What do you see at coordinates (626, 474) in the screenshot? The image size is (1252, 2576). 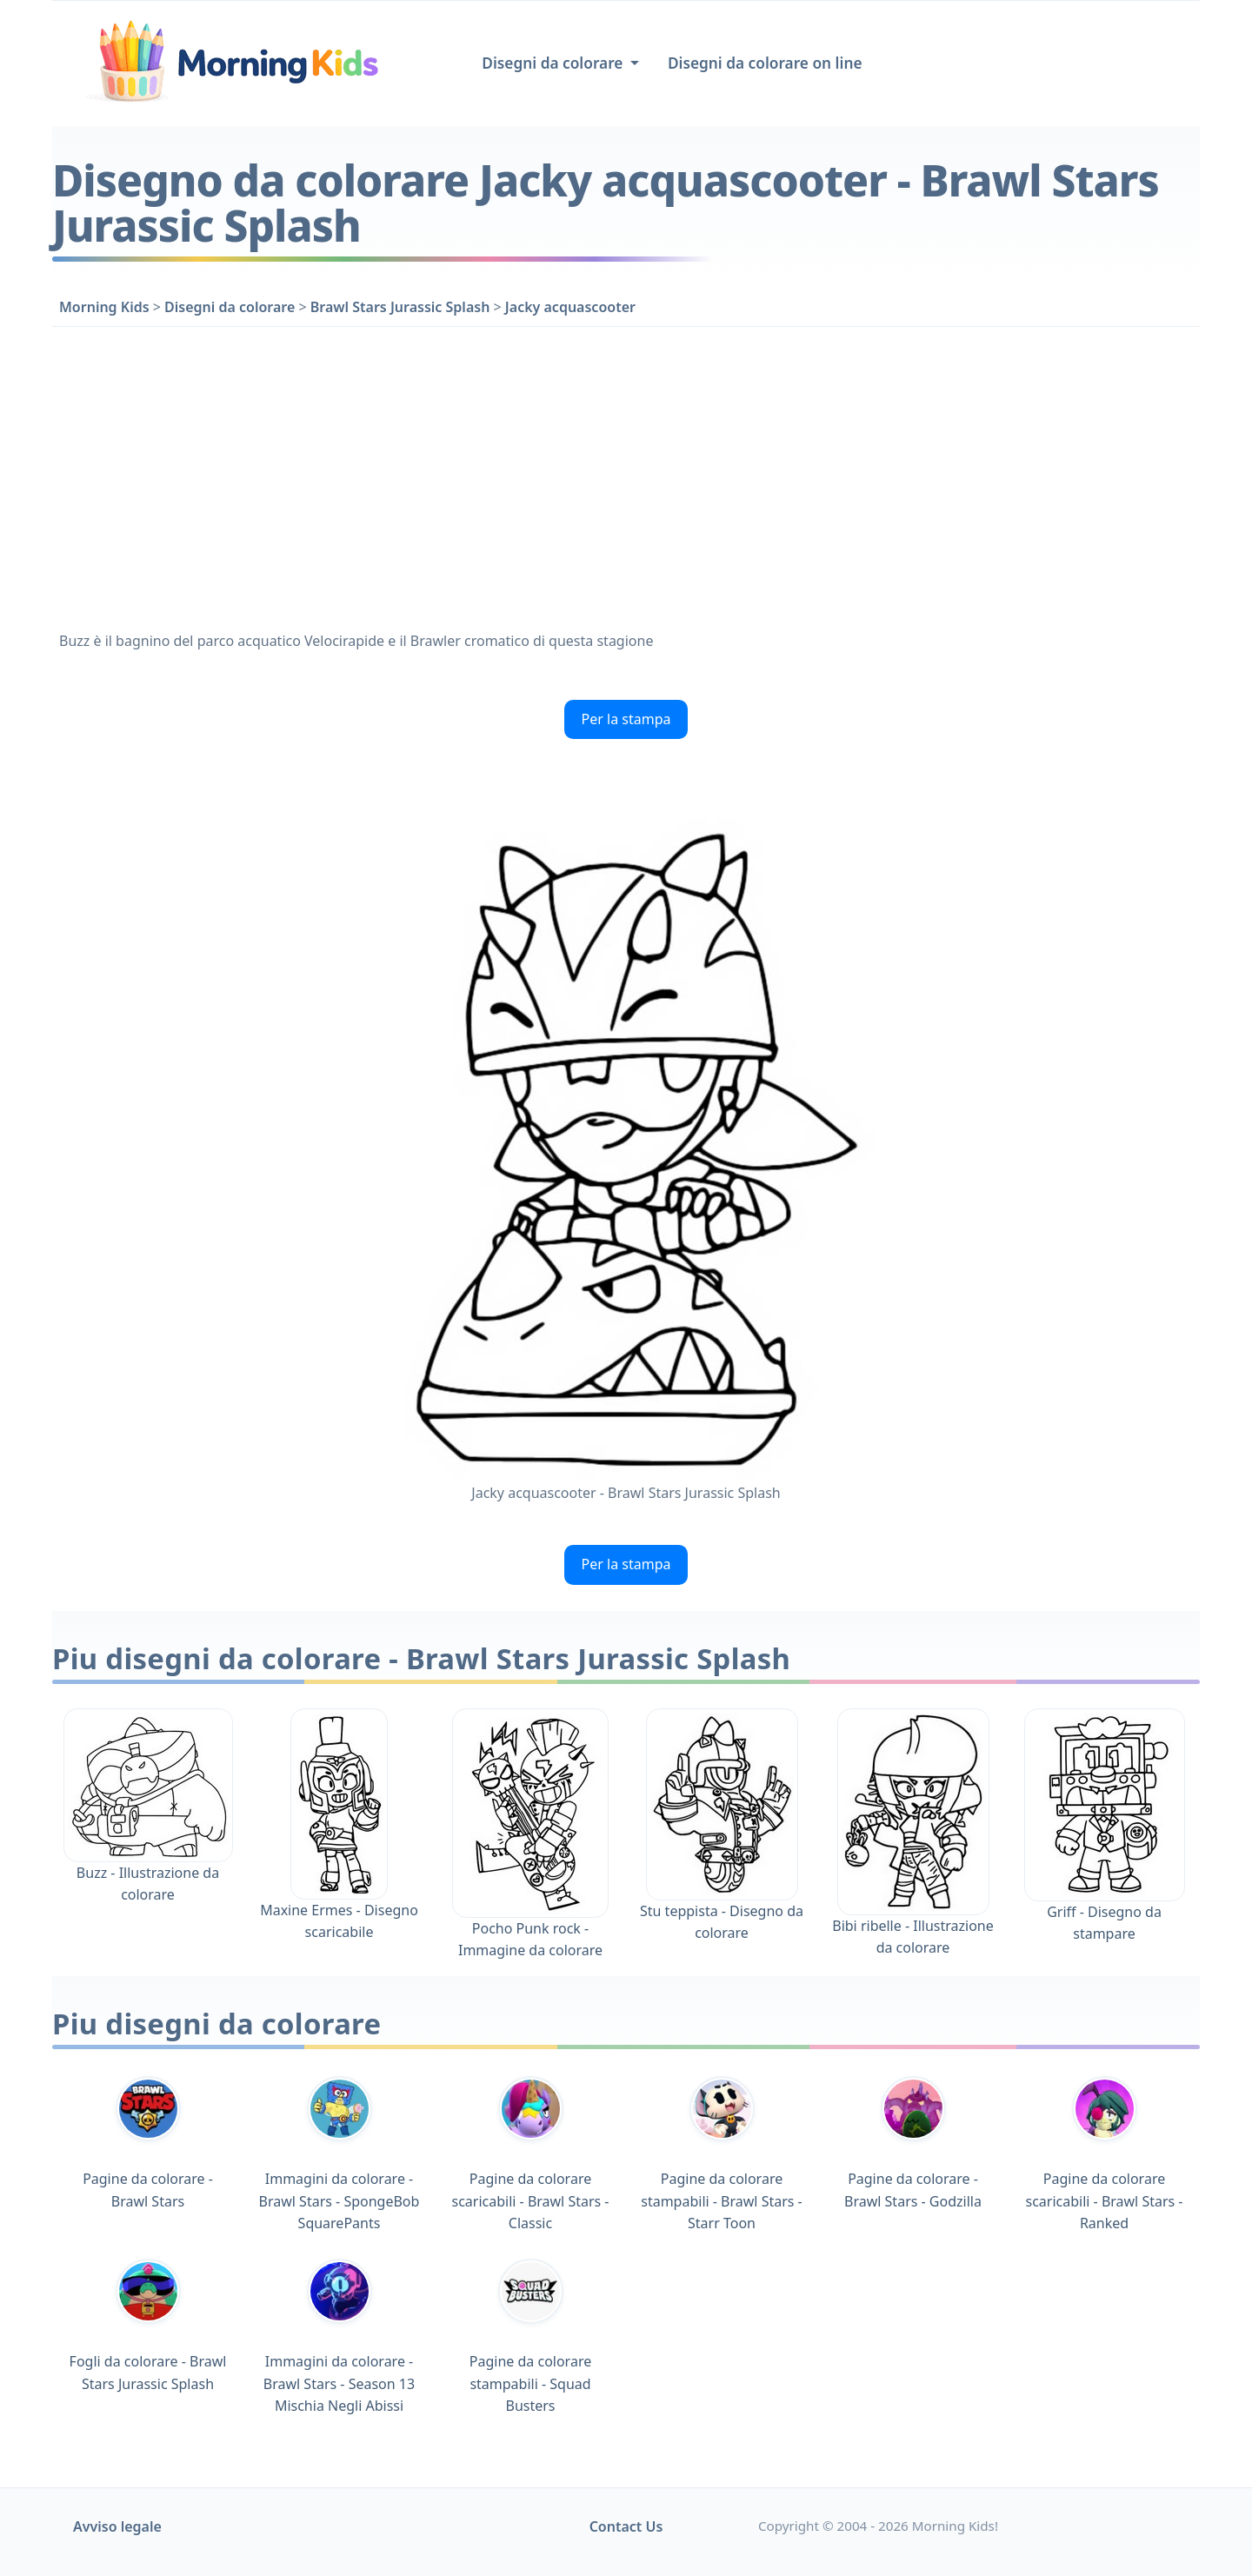 I see `[Advertisement]` at bounding box center [626, 474].